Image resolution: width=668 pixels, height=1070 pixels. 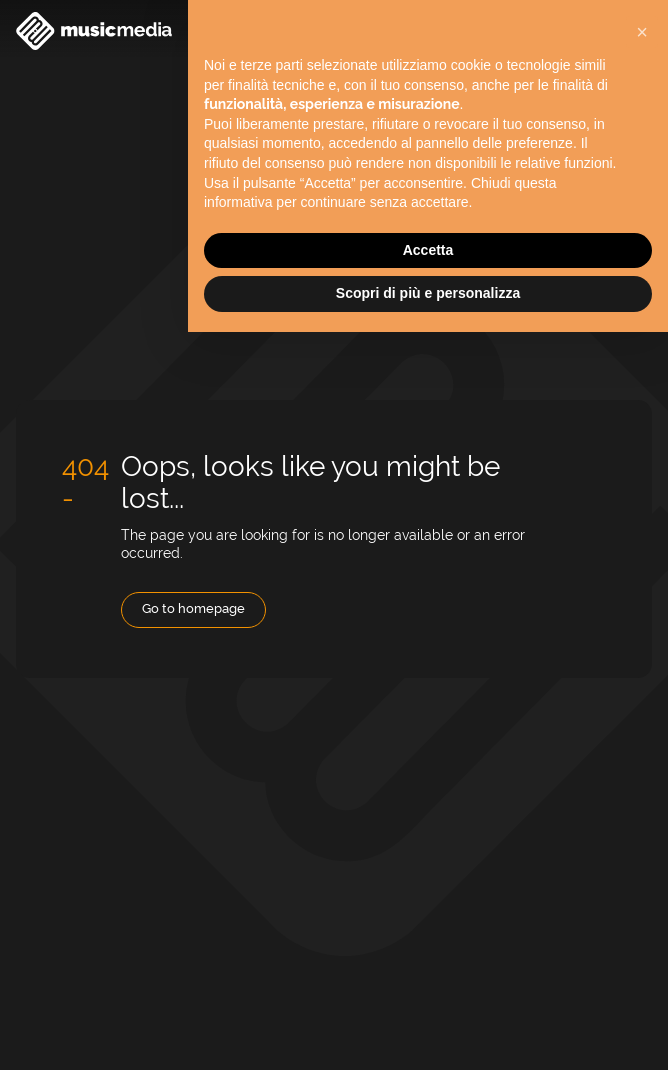 What do you see at coordinates (428, 293) in the screenshot?
I see `Scopri di più e personalizza [button]` at bounding box center [428, 293].